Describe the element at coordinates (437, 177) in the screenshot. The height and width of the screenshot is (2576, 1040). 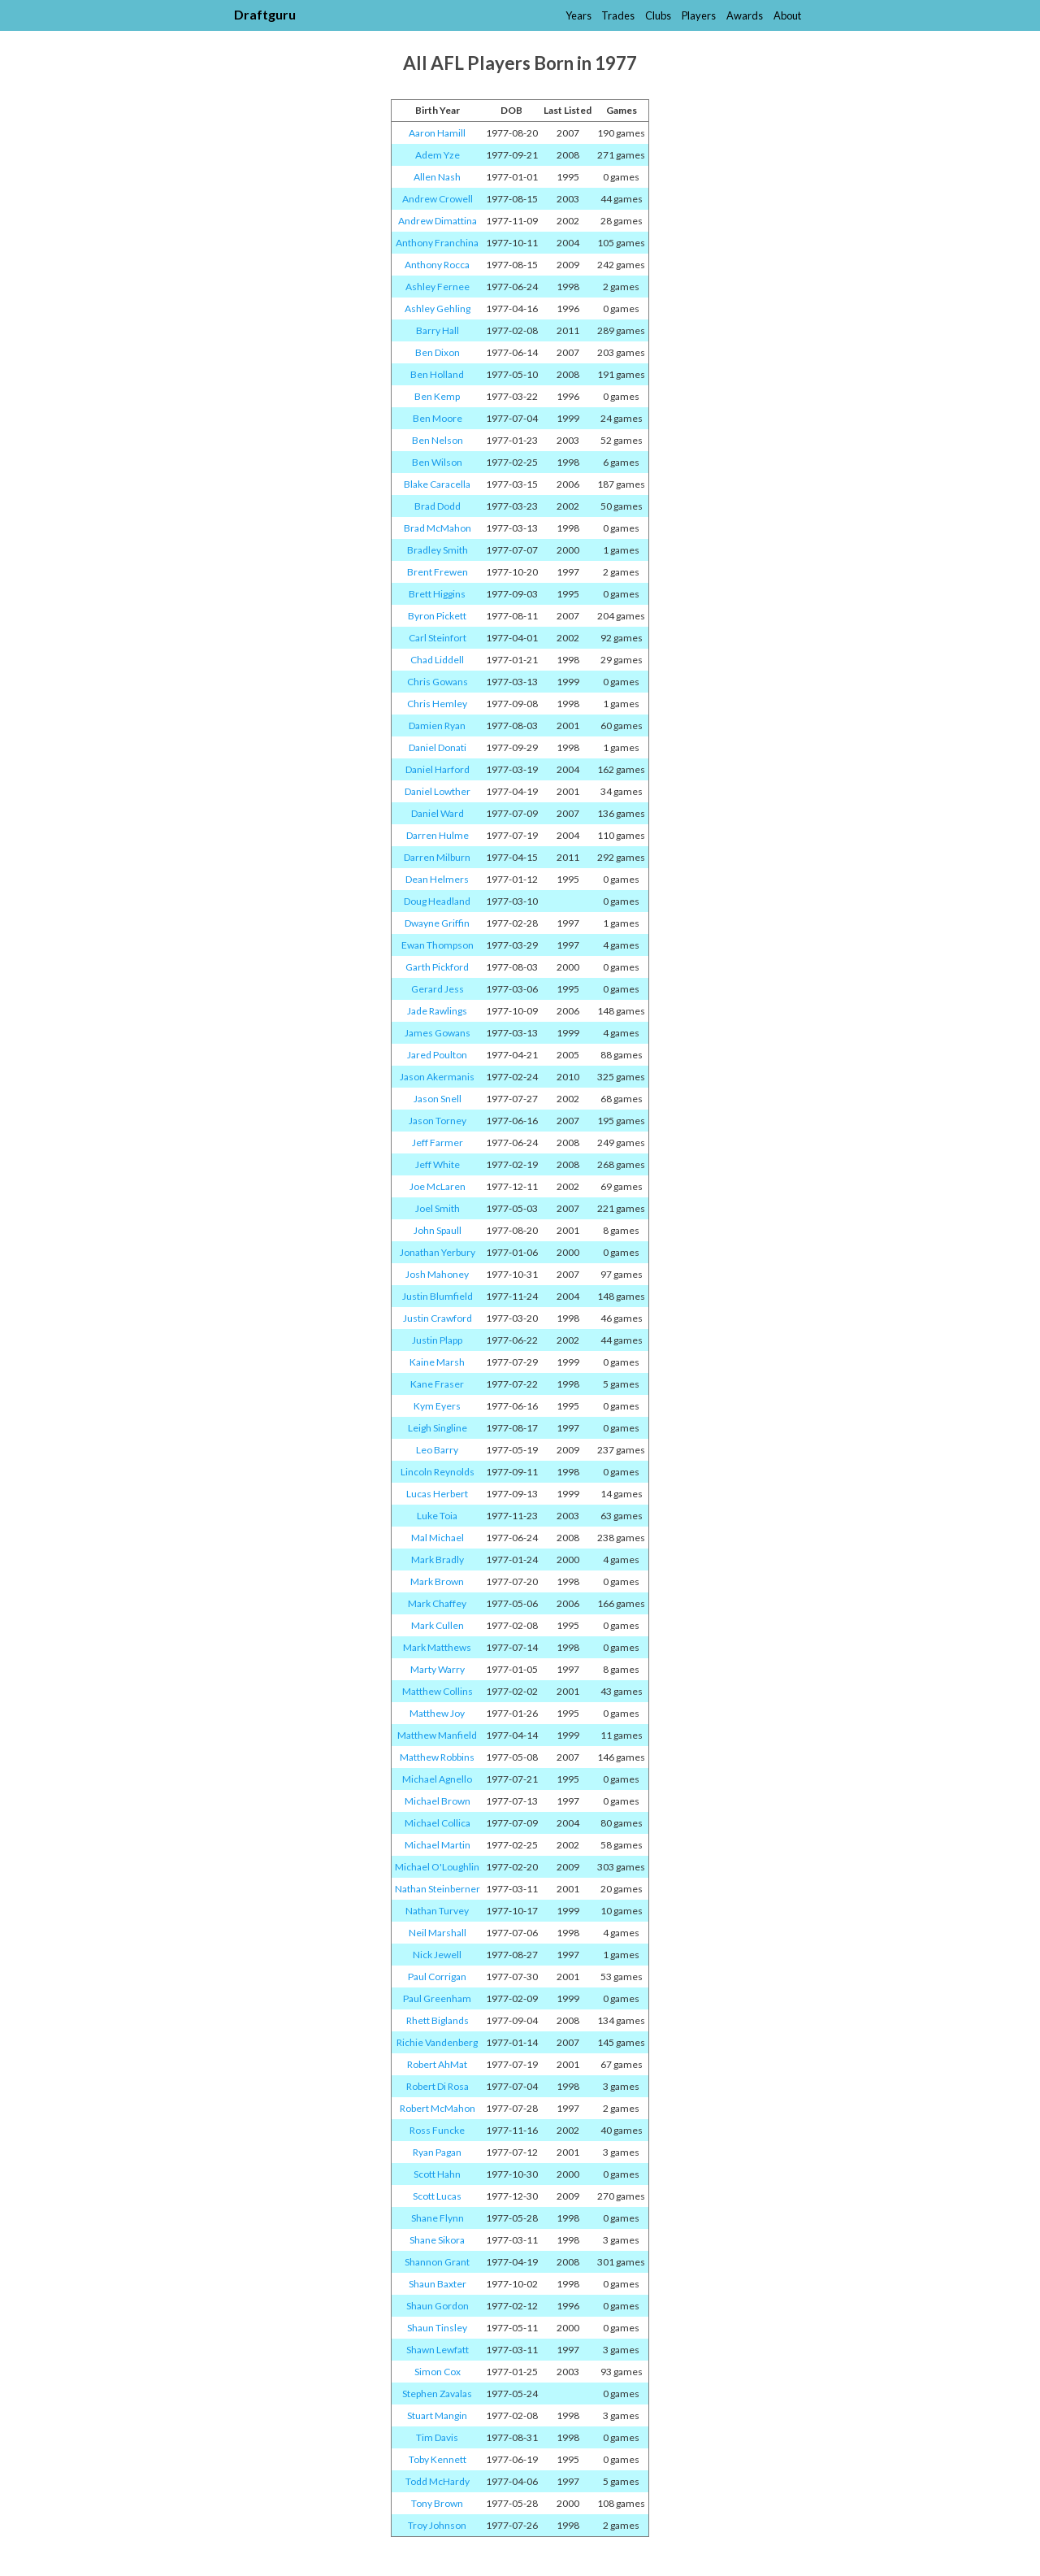
I see `Allen Nash` at that location.